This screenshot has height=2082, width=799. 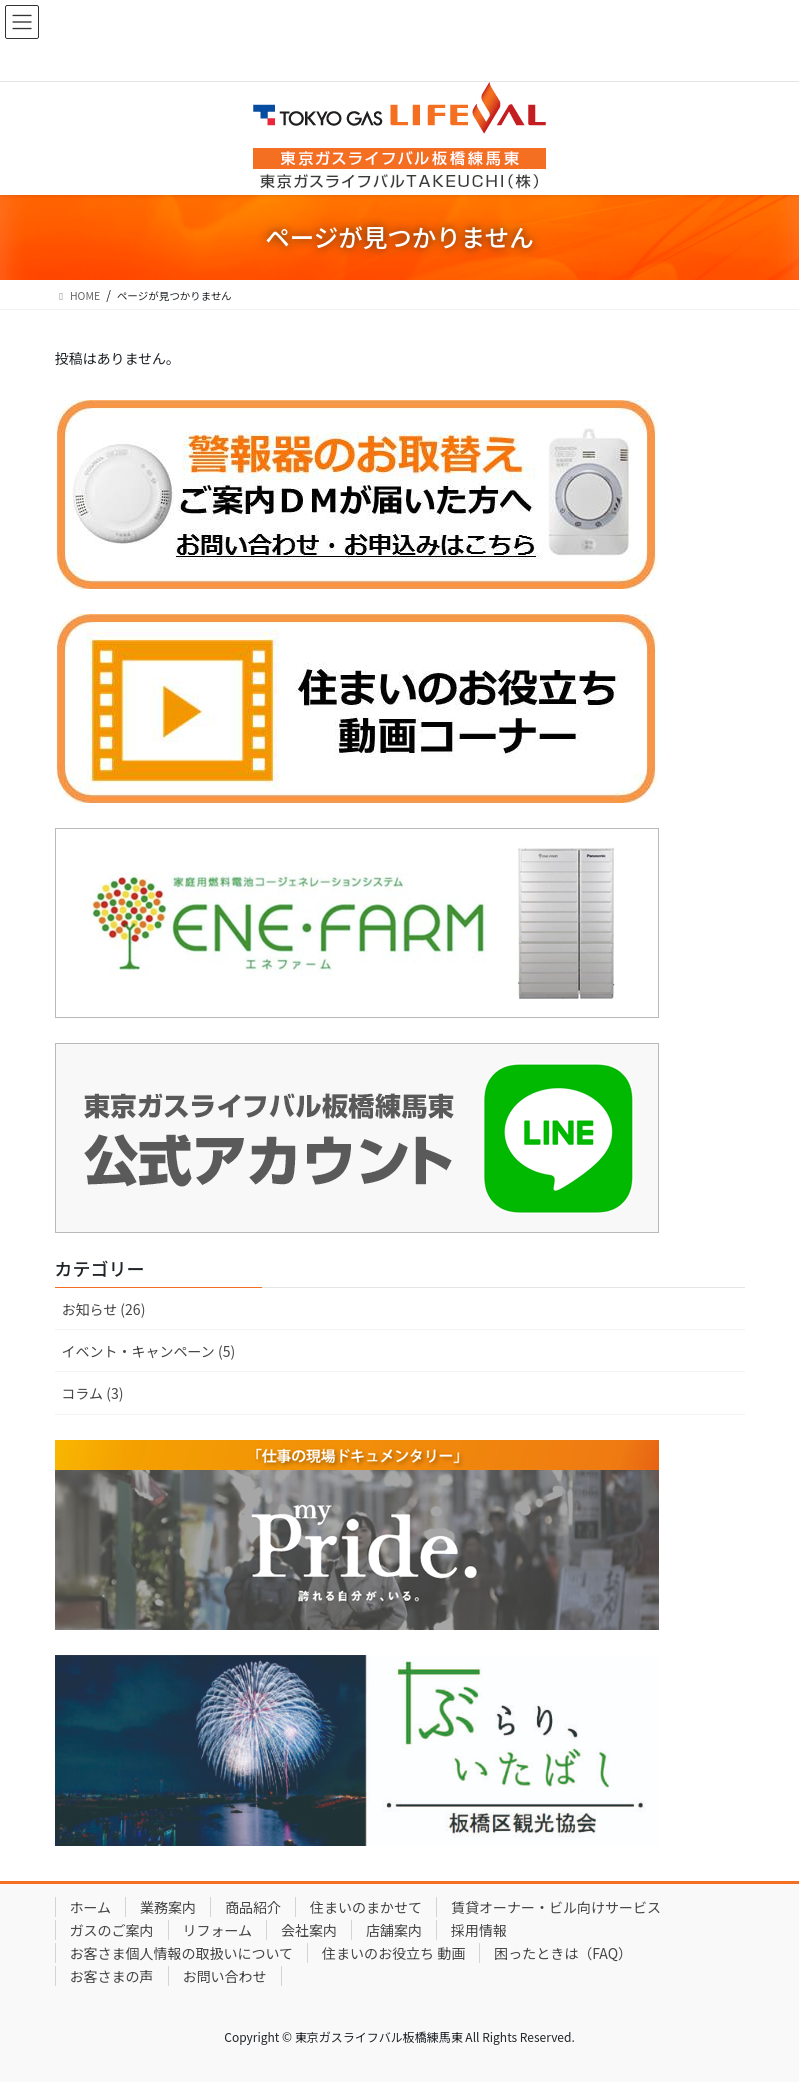 I want to click on お客さま個人情報の取扱いについて, so click(x=182, y=1953).